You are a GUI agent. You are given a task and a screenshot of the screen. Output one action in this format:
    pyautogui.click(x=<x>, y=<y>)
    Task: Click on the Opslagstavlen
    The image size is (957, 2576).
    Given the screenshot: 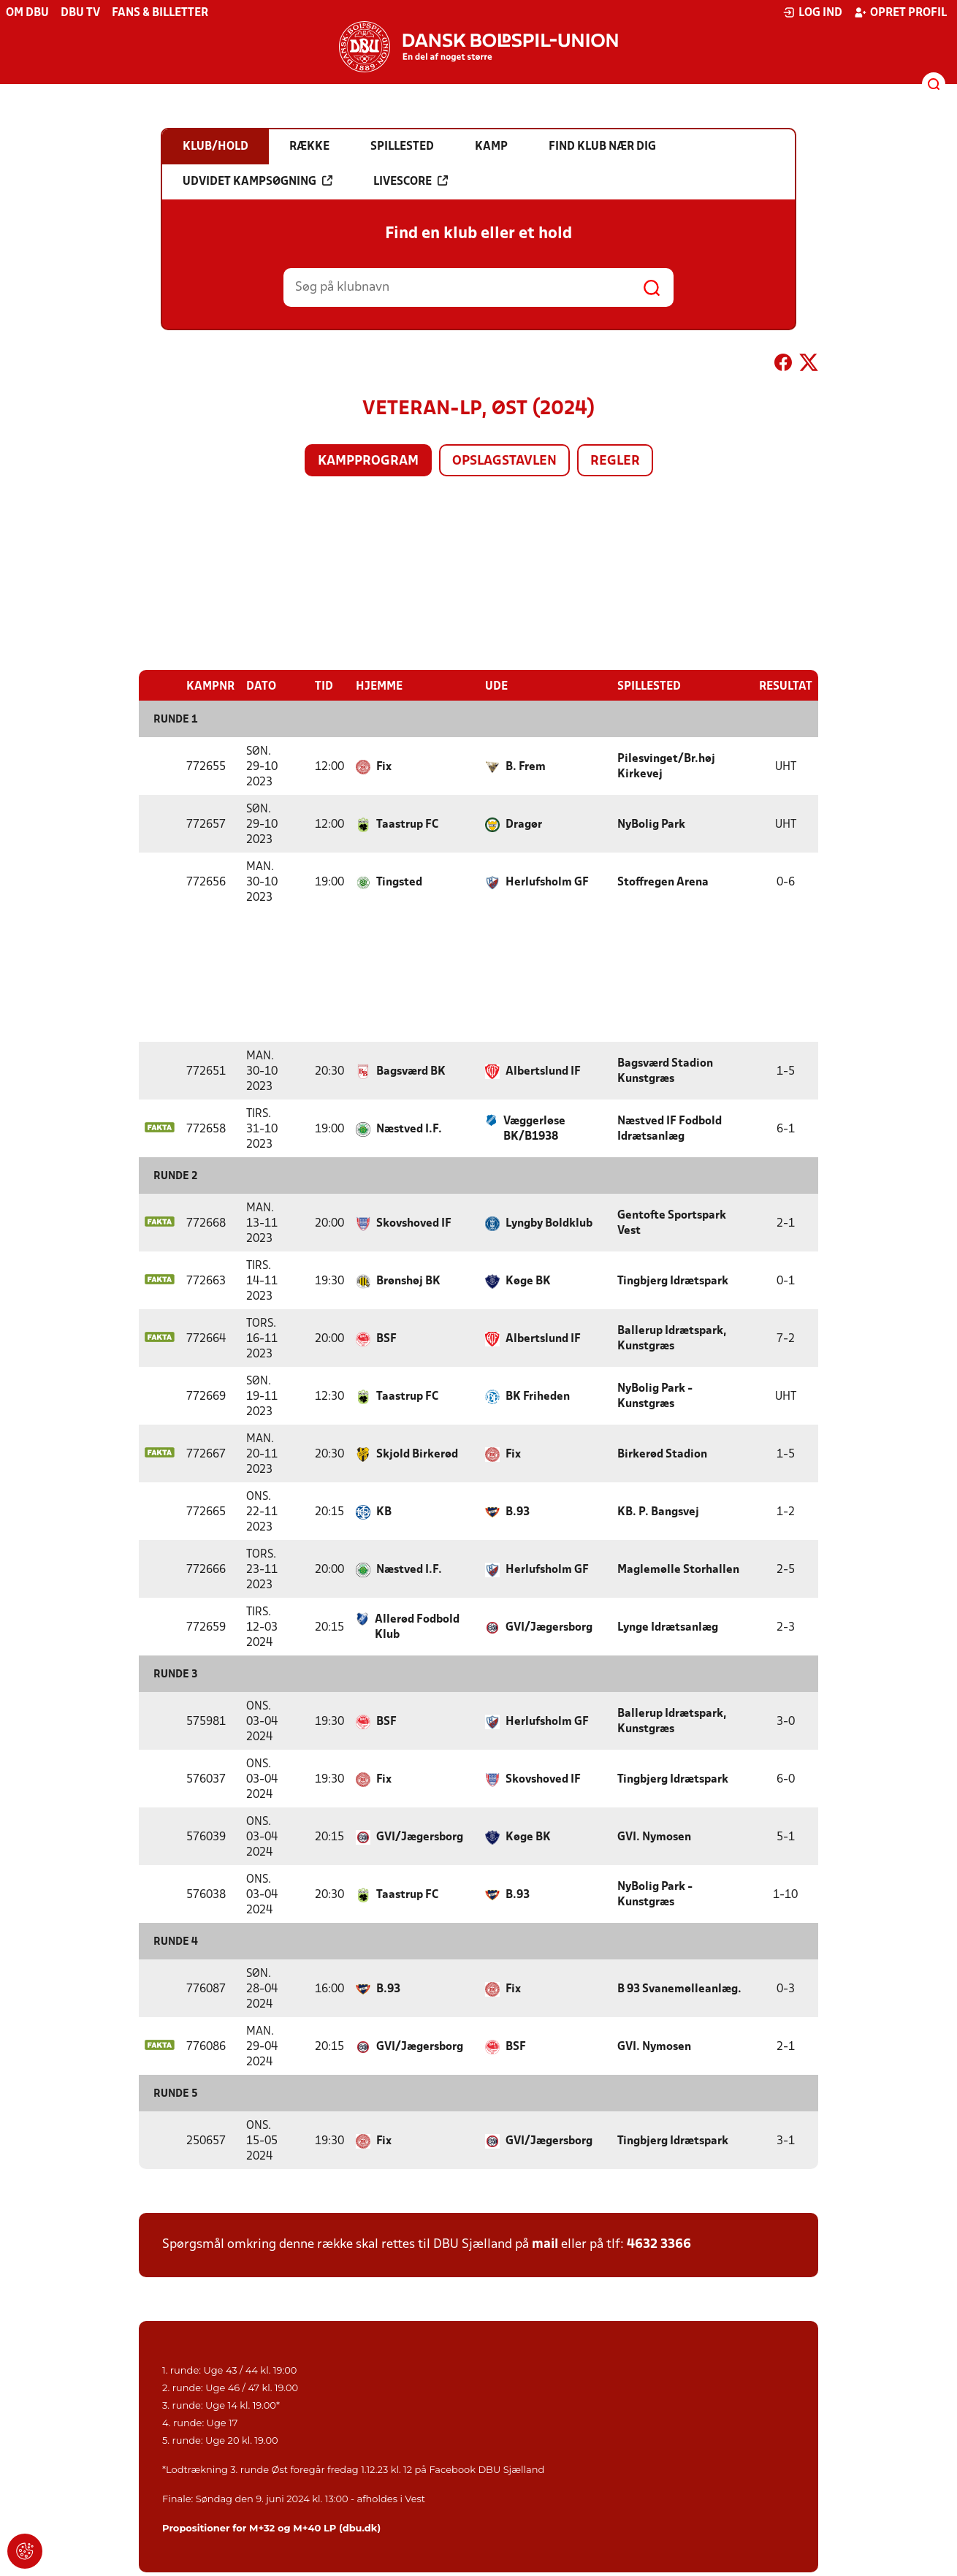 What is the action you would take?
    pyautogui.click(x=504, y=461)
    